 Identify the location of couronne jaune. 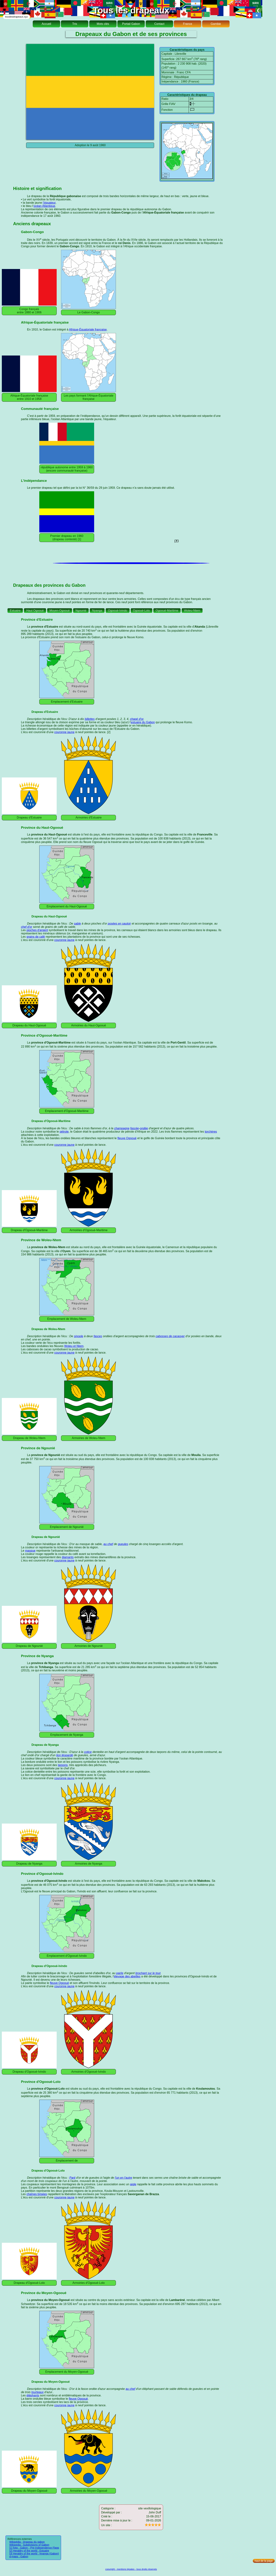
(64, 732).